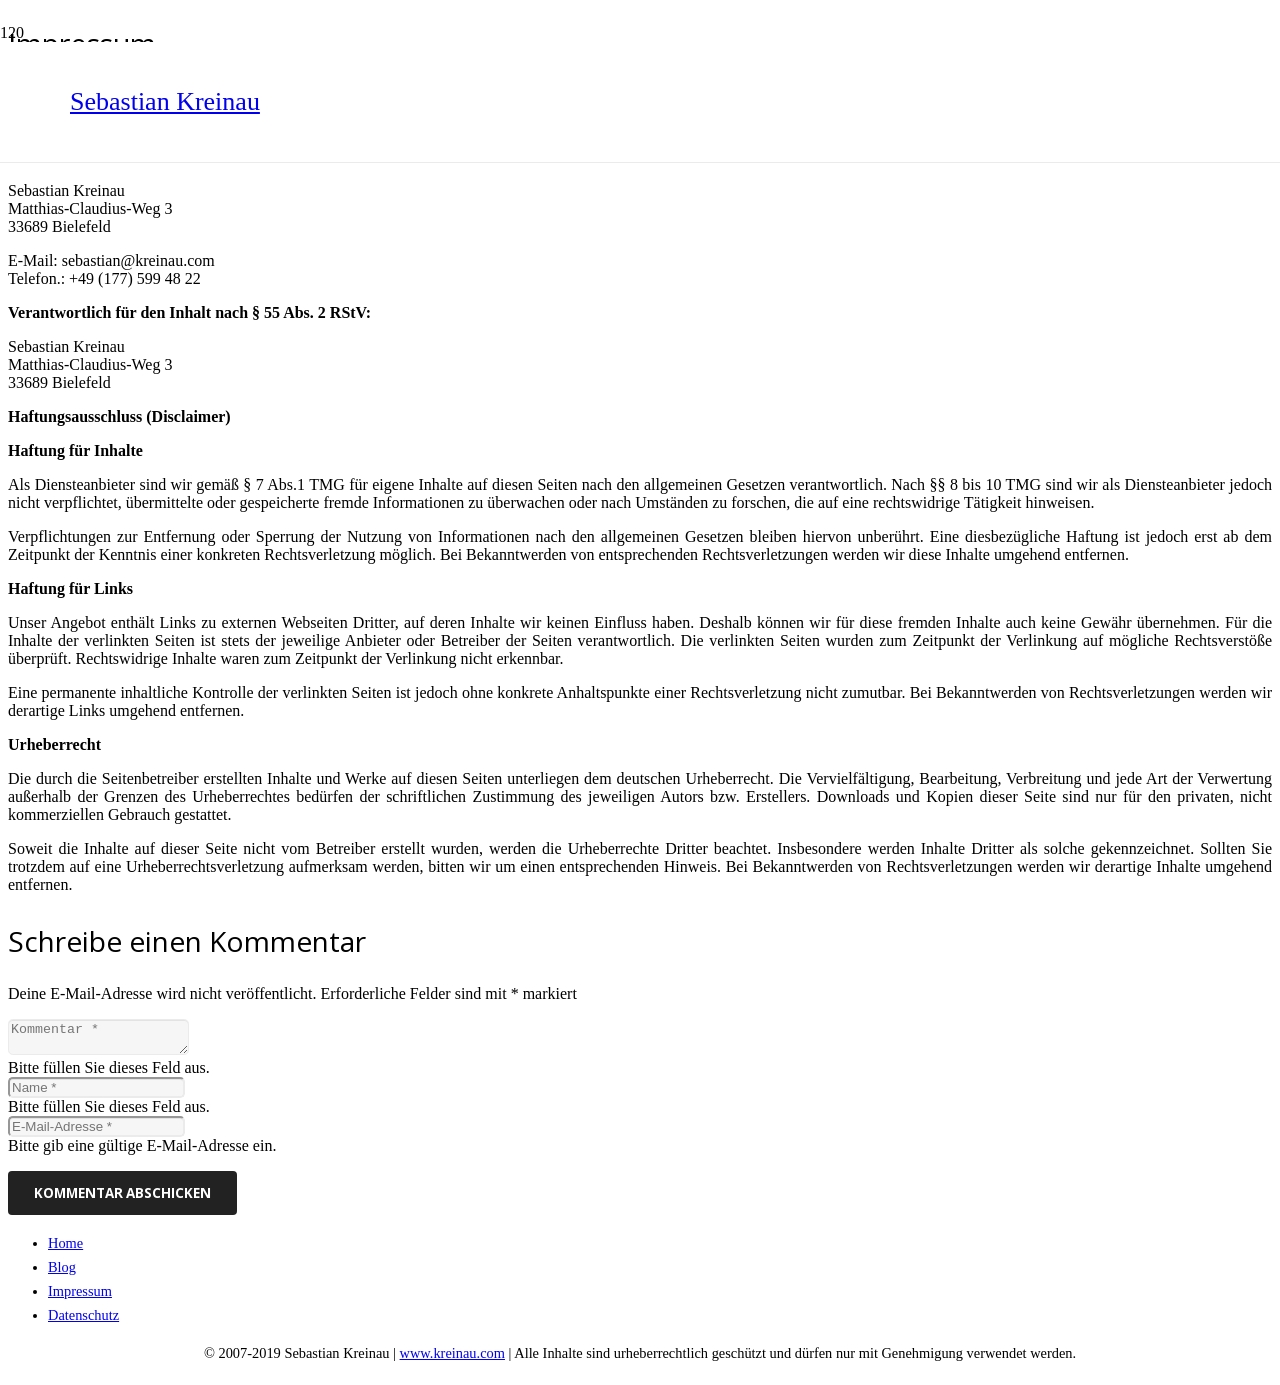 This screenshot has width=1280, height=1385. Describe the element at coordinates (452, 1359) in the screenshot. I see `www.kreinau.com` at that location.